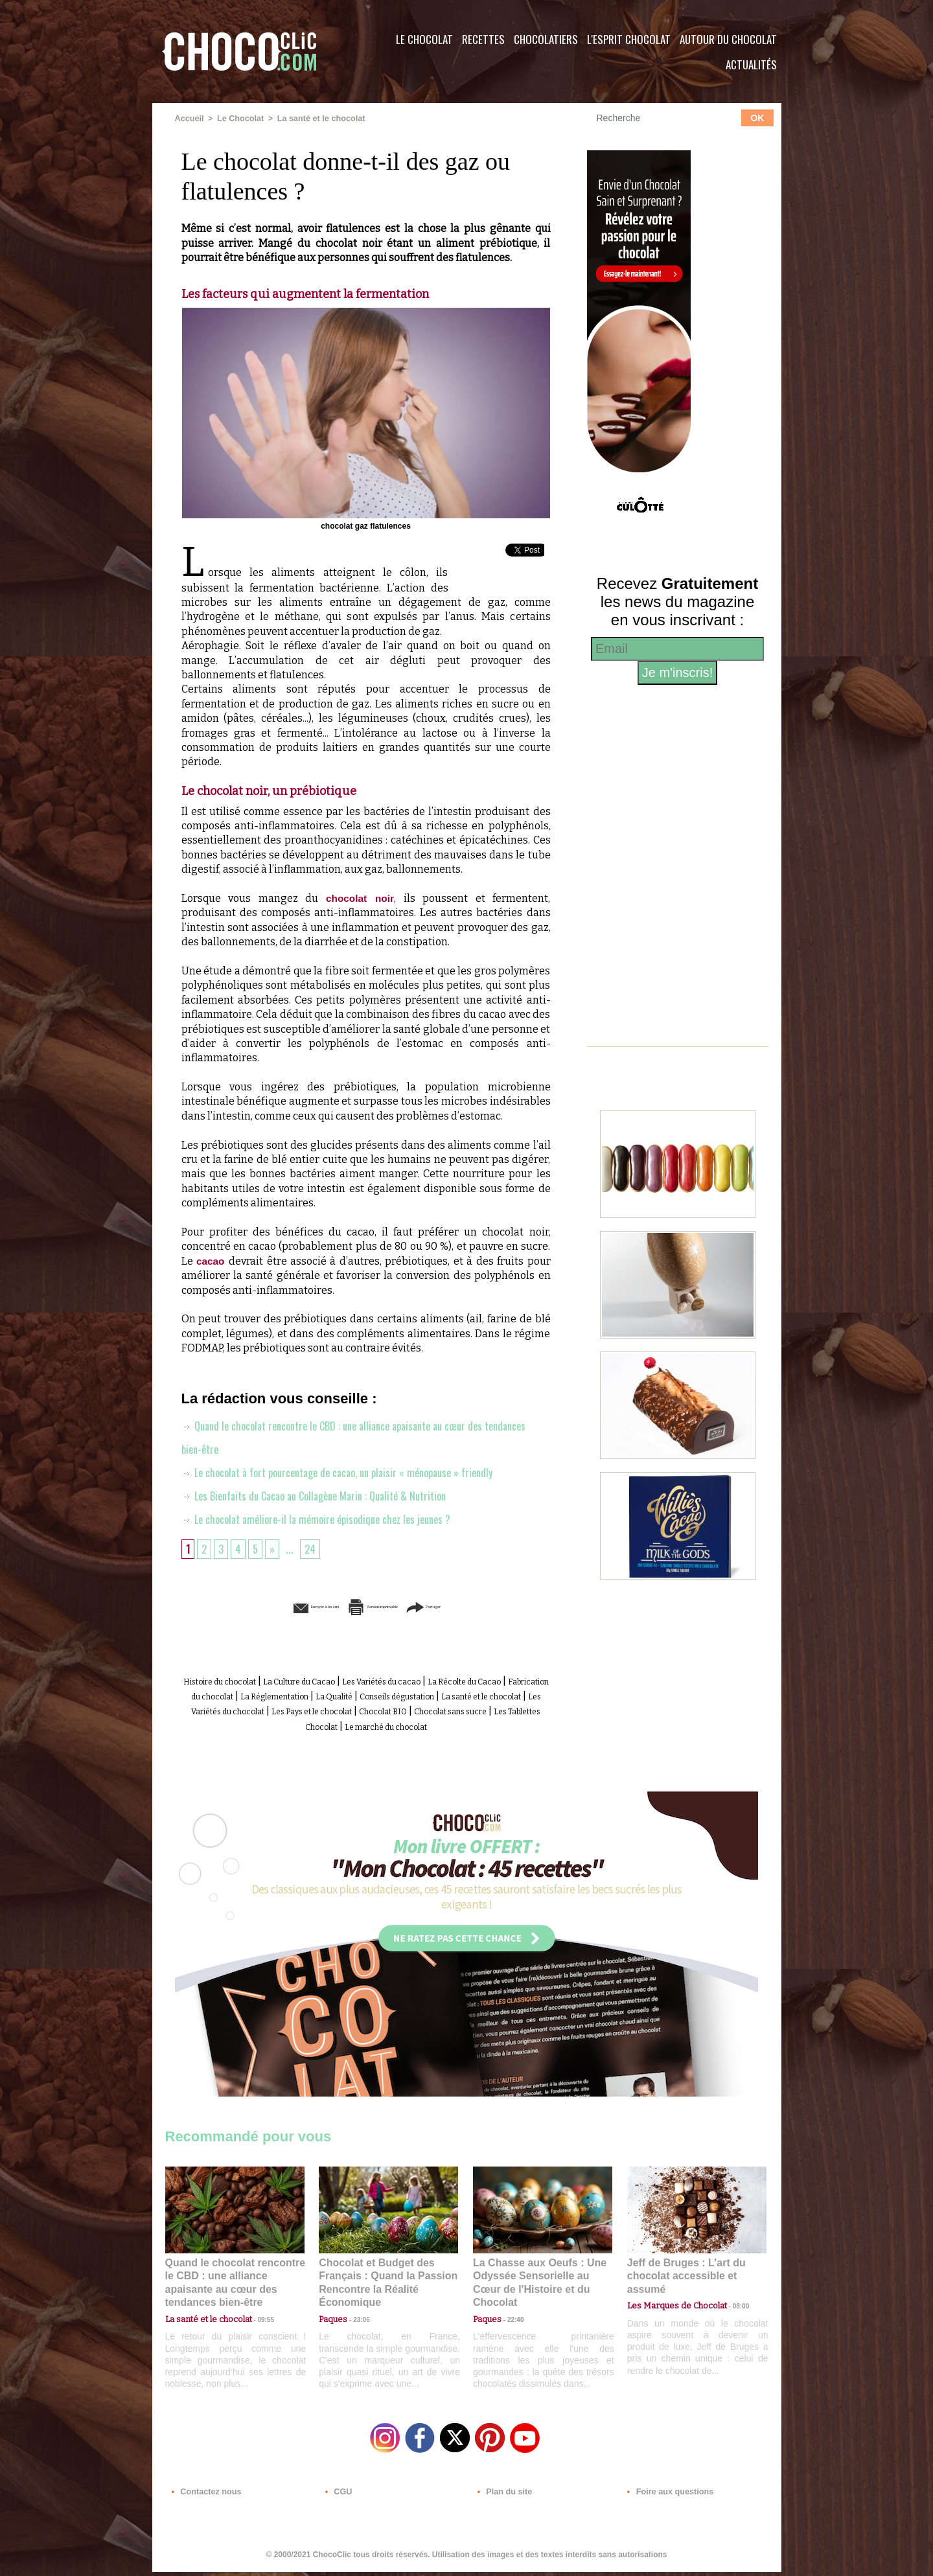  What do you see at coordinates (424, 39) in the screenshot?
I see `Le Chocolat` at bounding box center [424, 39].